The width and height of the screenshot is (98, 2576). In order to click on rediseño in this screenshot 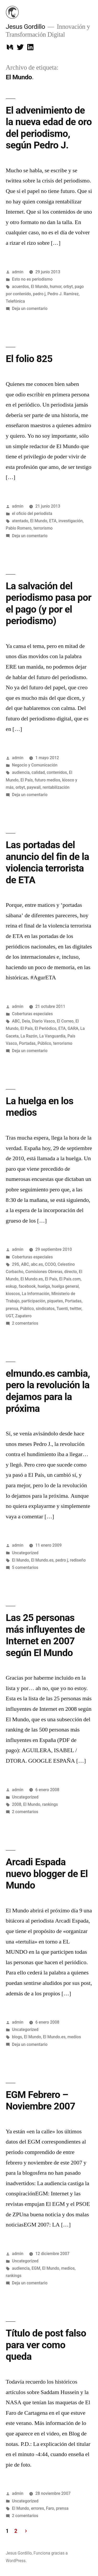, I will do `click(78, 1560)`.